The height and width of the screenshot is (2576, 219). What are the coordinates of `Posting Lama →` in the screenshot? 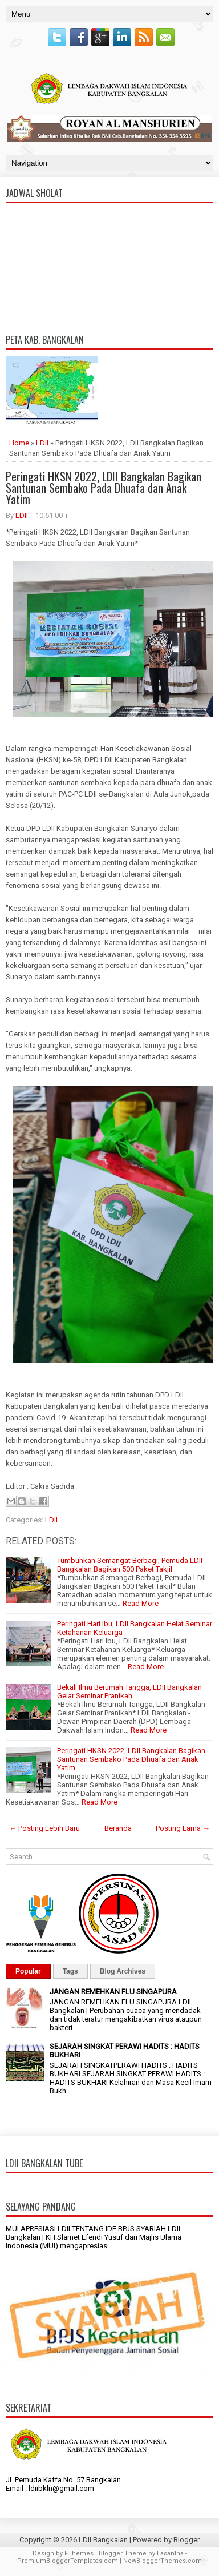 It's located at (183, 1828).